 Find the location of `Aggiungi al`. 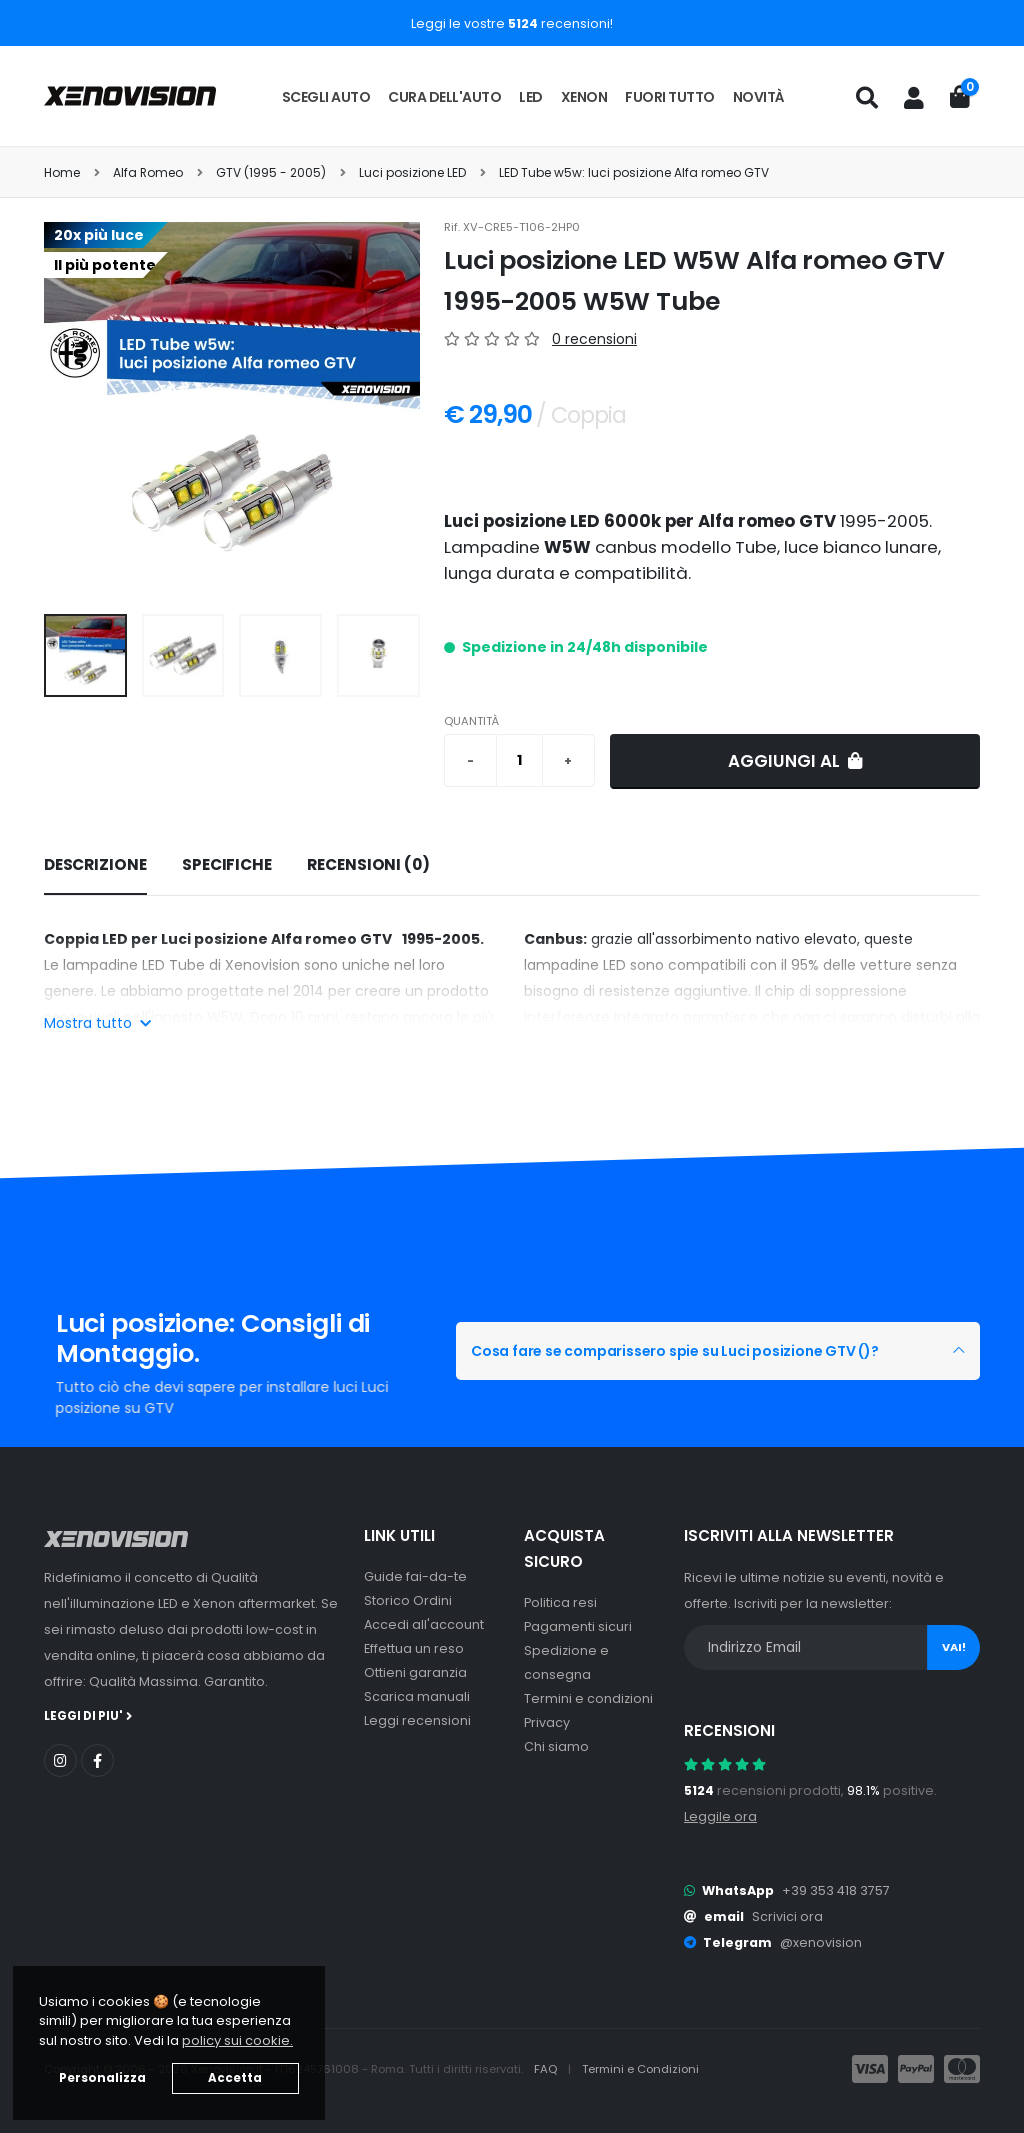

Aggiungi al is located at coordinates (795, 761).